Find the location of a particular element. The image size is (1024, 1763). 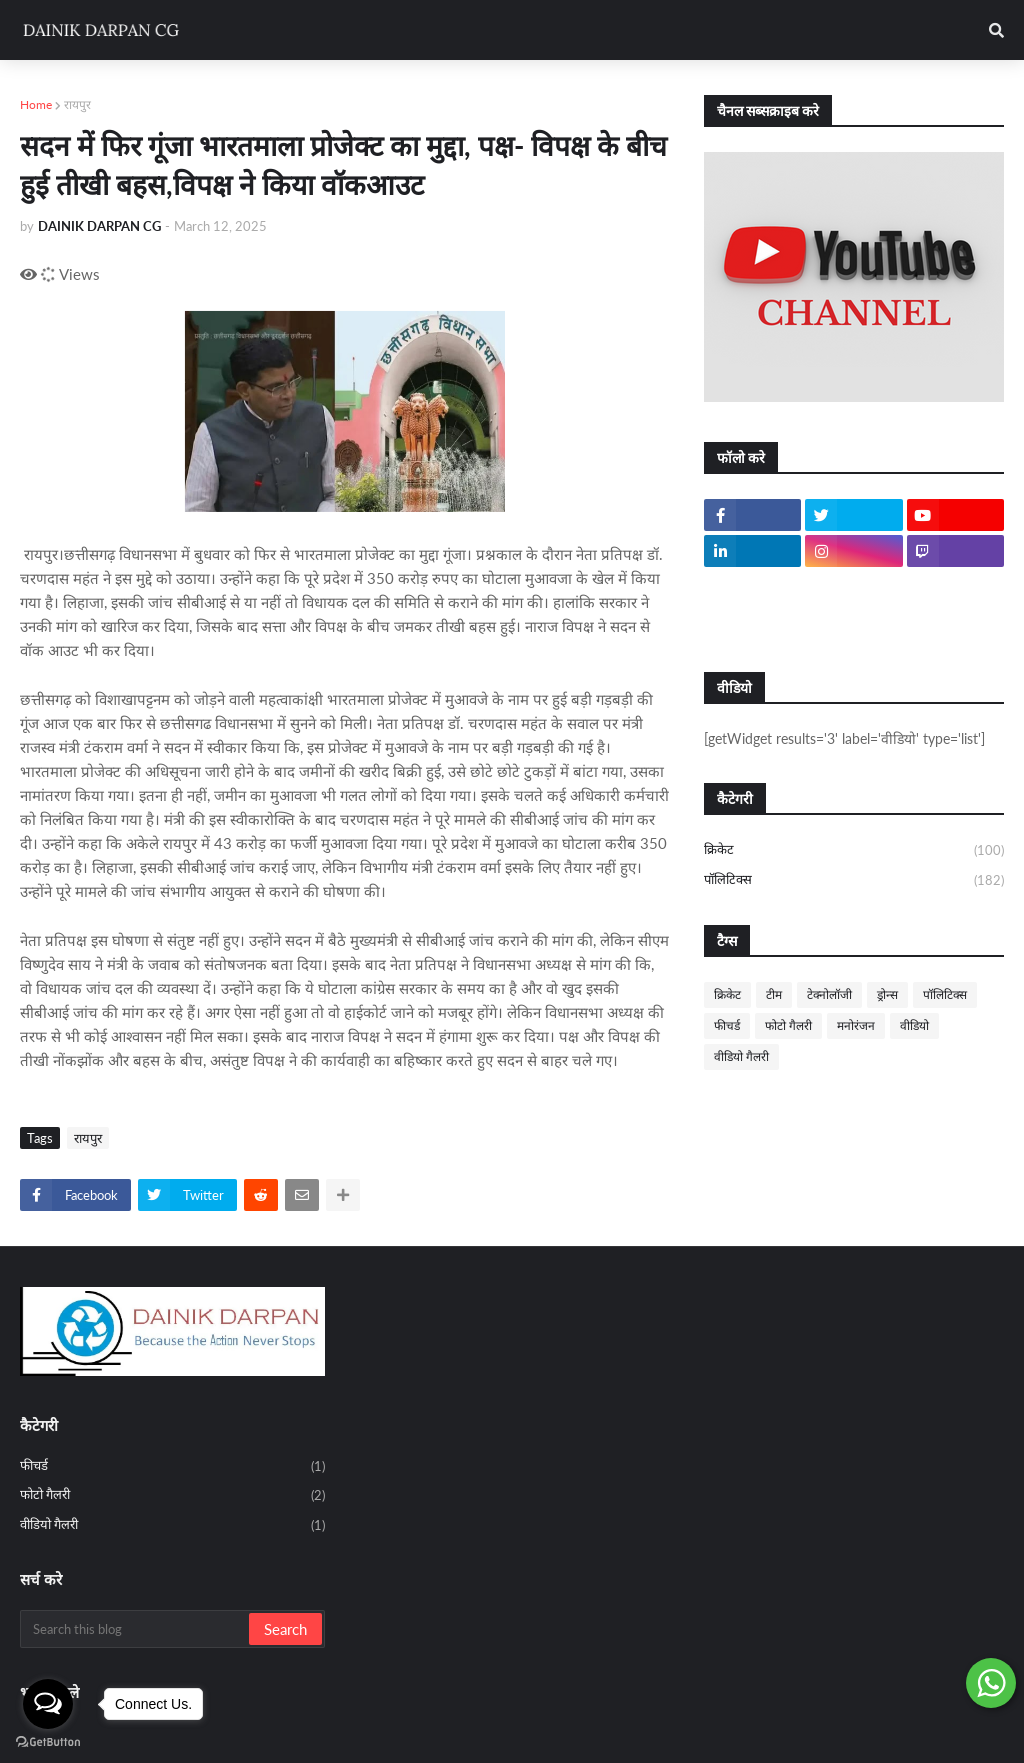

रायपुर is located at coordinates (77, 104).